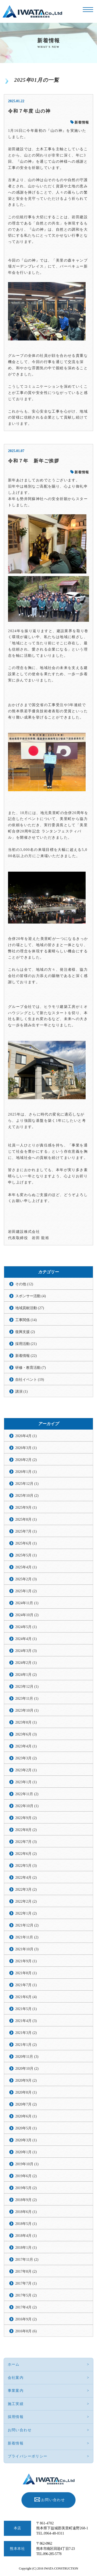  What do you see at coordinates (26, 1555) in the screenshot?
I see `2025年5月 (1)` at bounding box center [26, 1555].